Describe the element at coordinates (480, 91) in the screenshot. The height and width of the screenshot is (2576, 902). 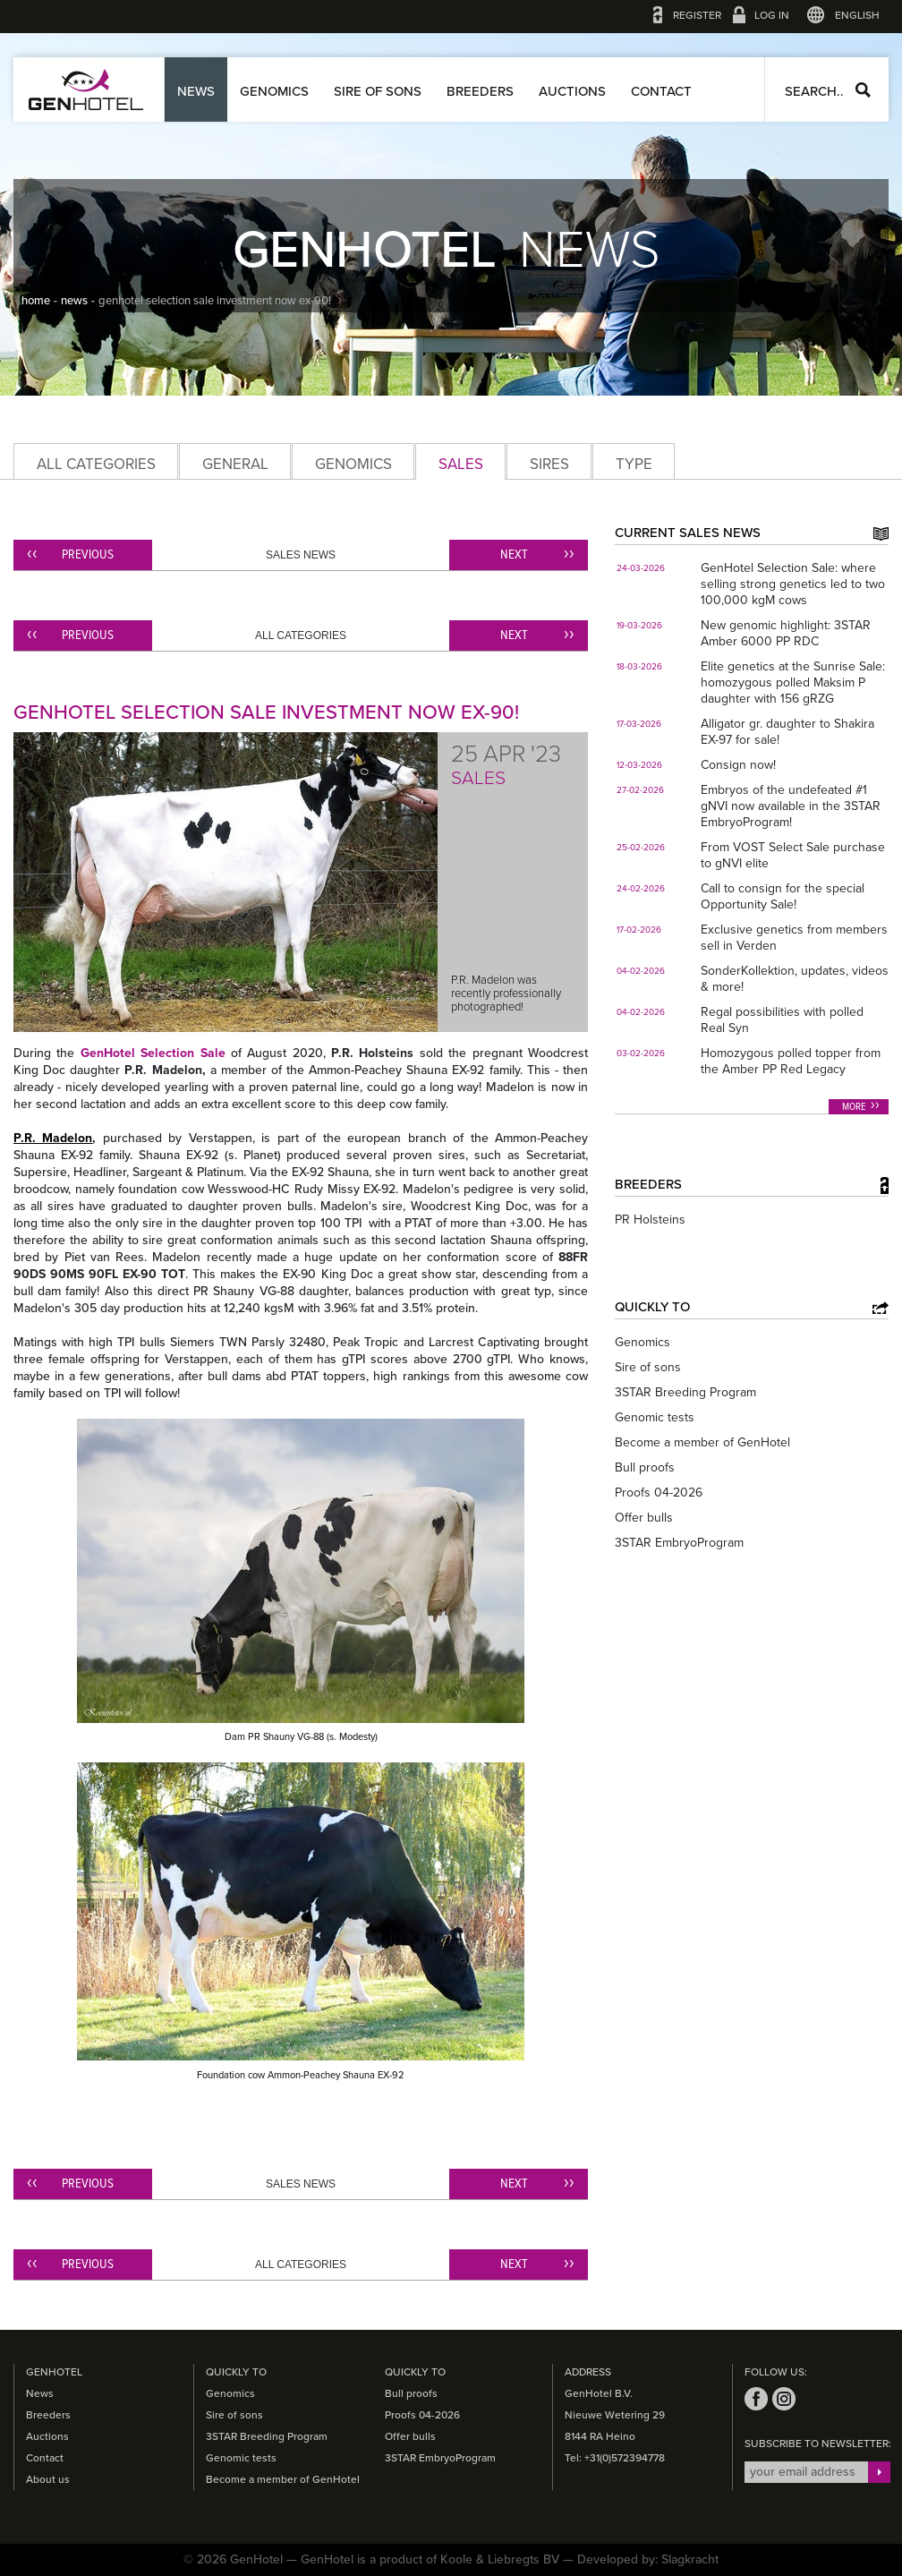
I see `Breeders` at that location.